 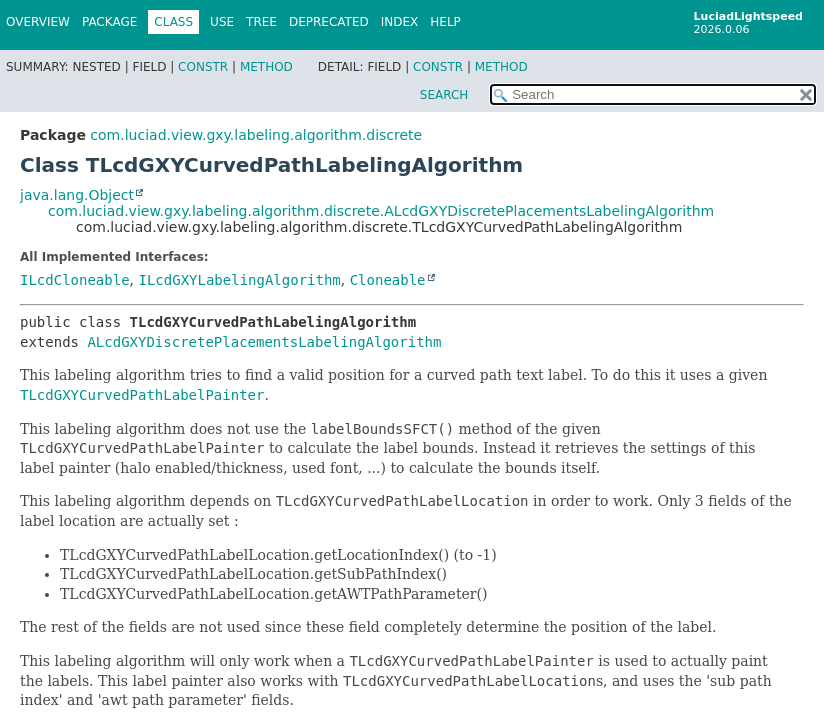 I want to click on Deprecated, so click(x=329, y=22).